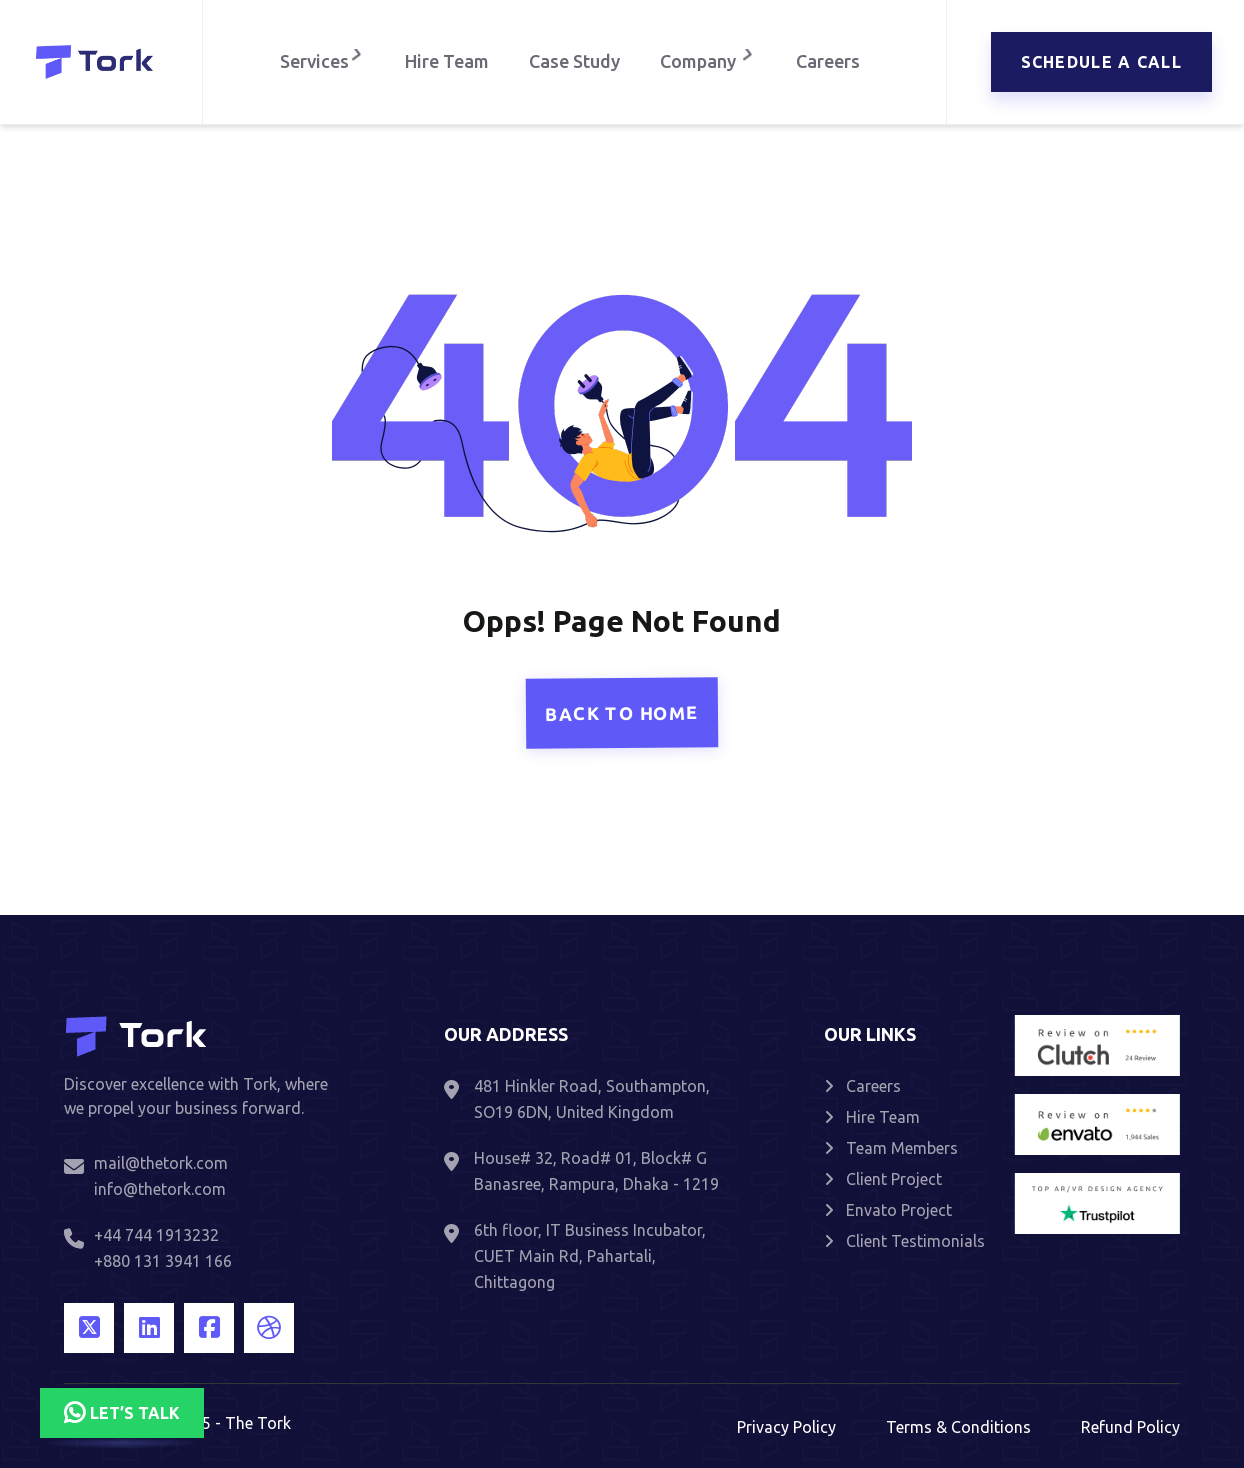 The image size is (1244, 1468). What do you see at coordinates (160, 1189) in the screenshot?
I see `info@thetork.com` at bounding box center [160, 1189].